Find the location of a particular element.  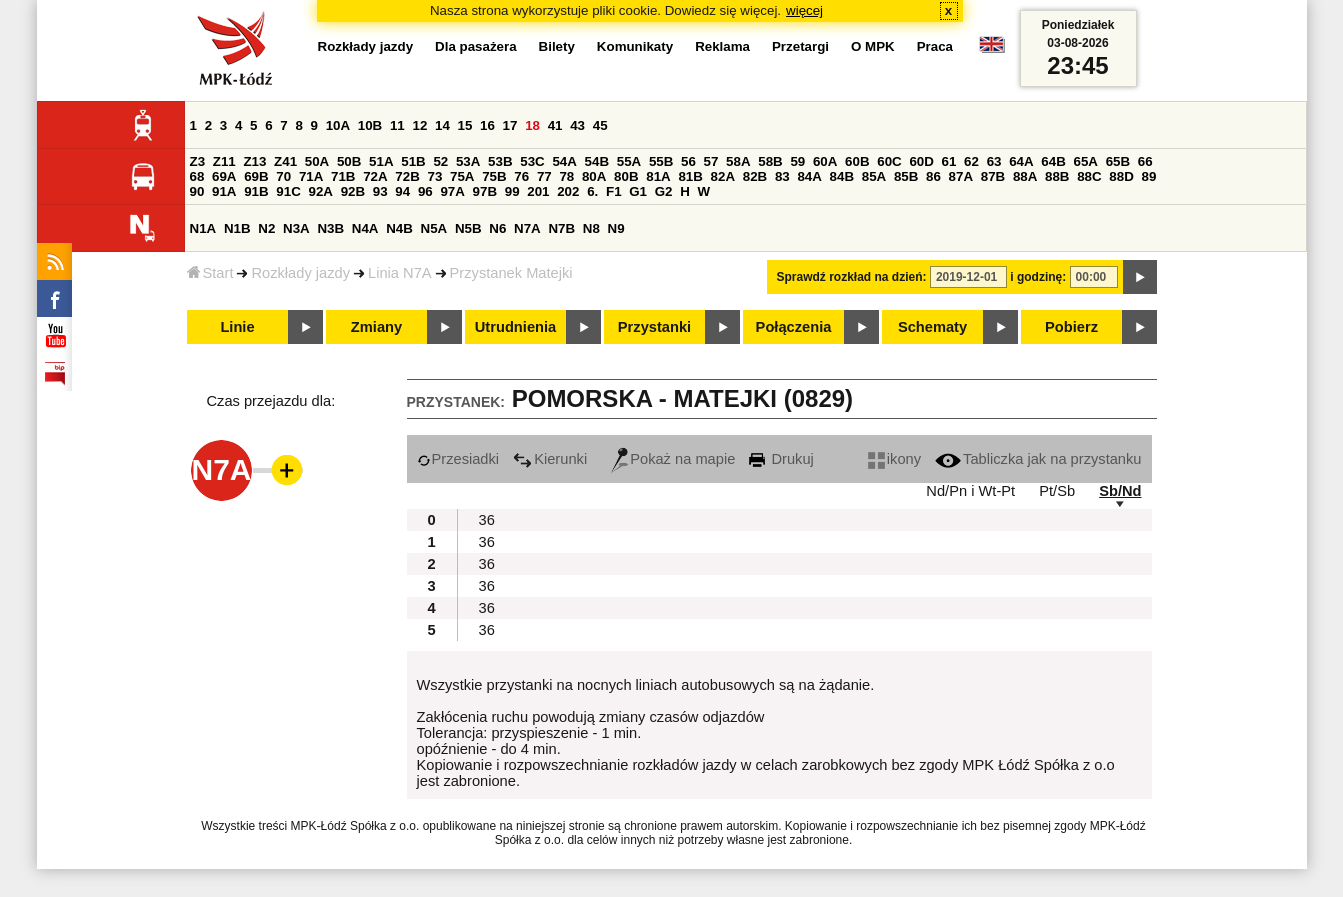

10A is located at coordinates (338, 125).